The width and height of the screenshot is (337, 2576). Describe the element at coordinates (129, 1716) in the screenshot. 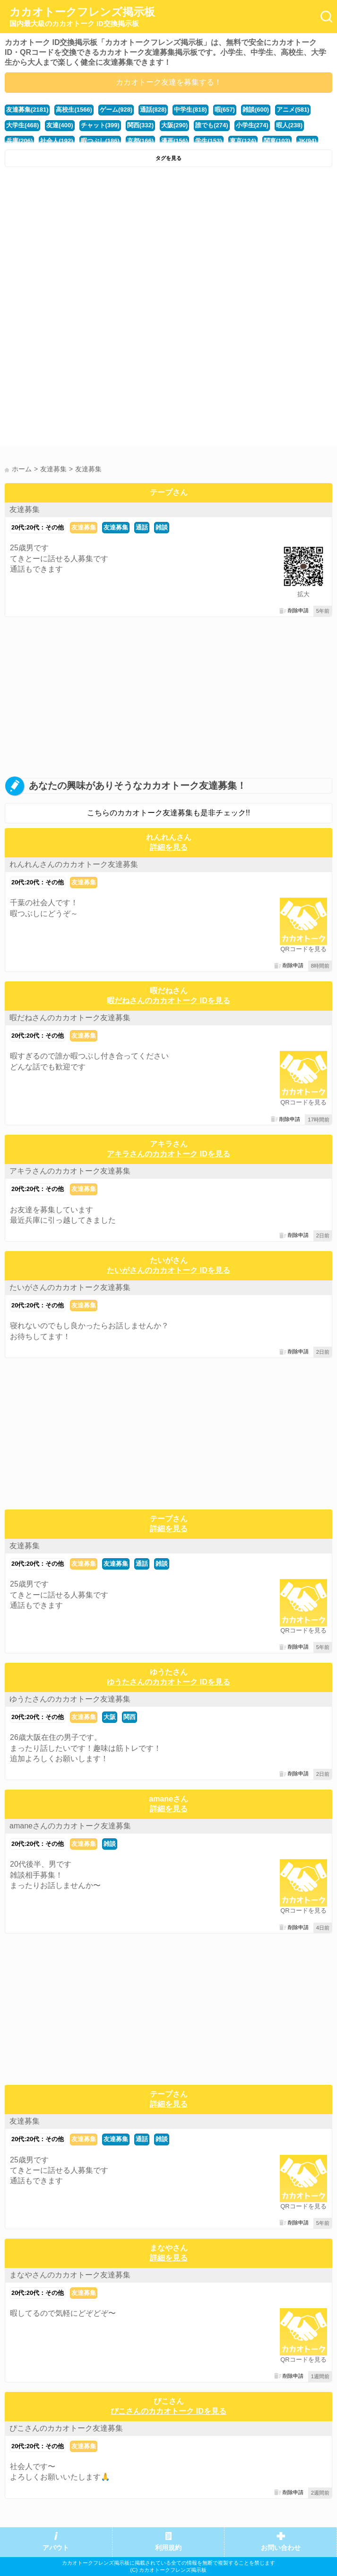

I see `関西` at that location.